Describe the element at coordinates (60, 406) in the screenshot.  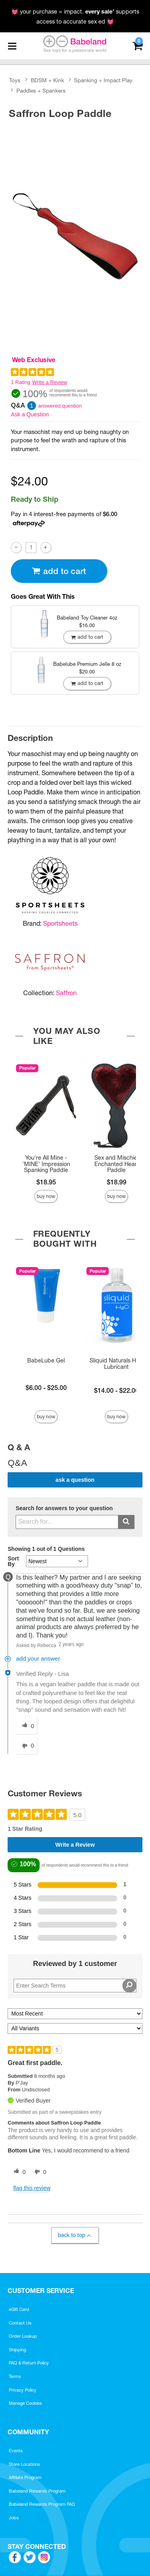
I see `answered question [1 answered question]` at that location.